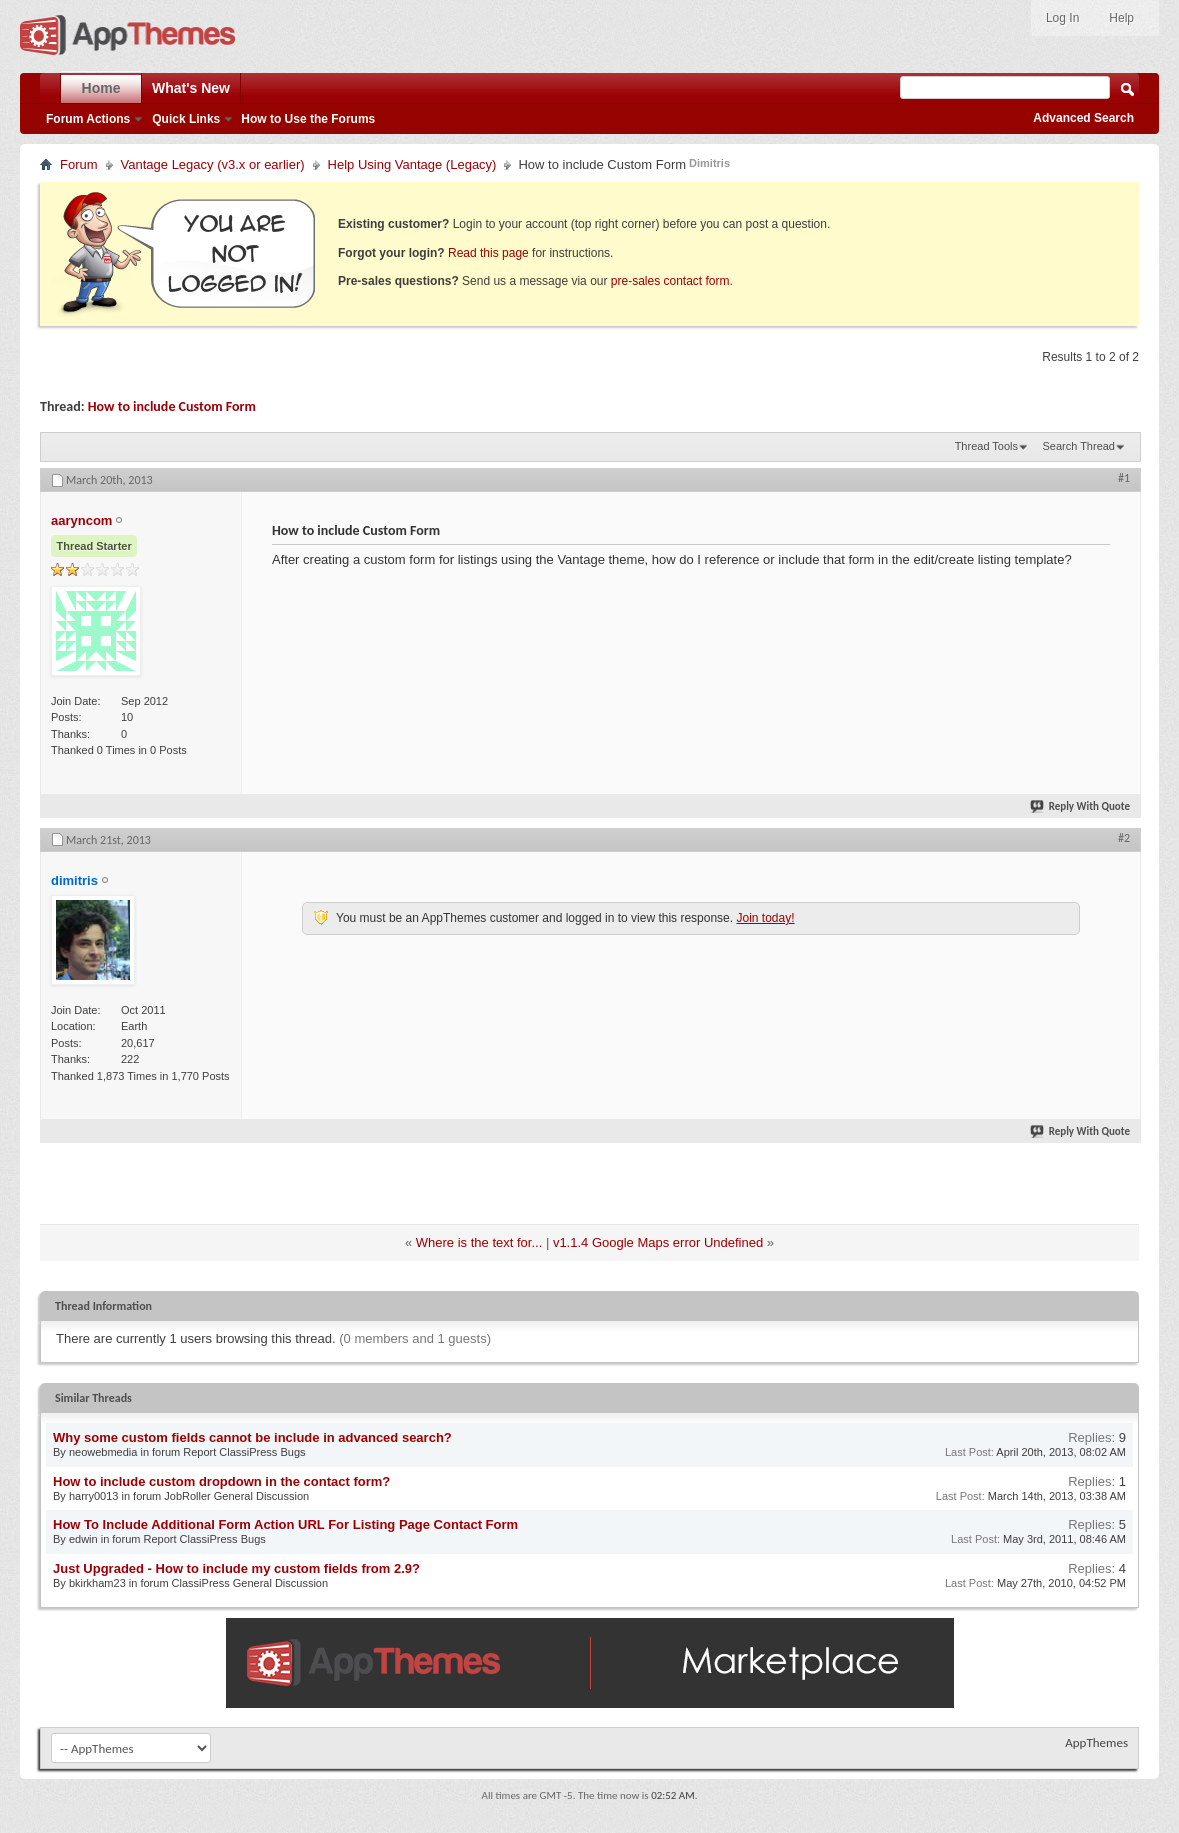  Describe the element at coordinates (765, 918) in the screenshot. I see `Join today!` at that location.